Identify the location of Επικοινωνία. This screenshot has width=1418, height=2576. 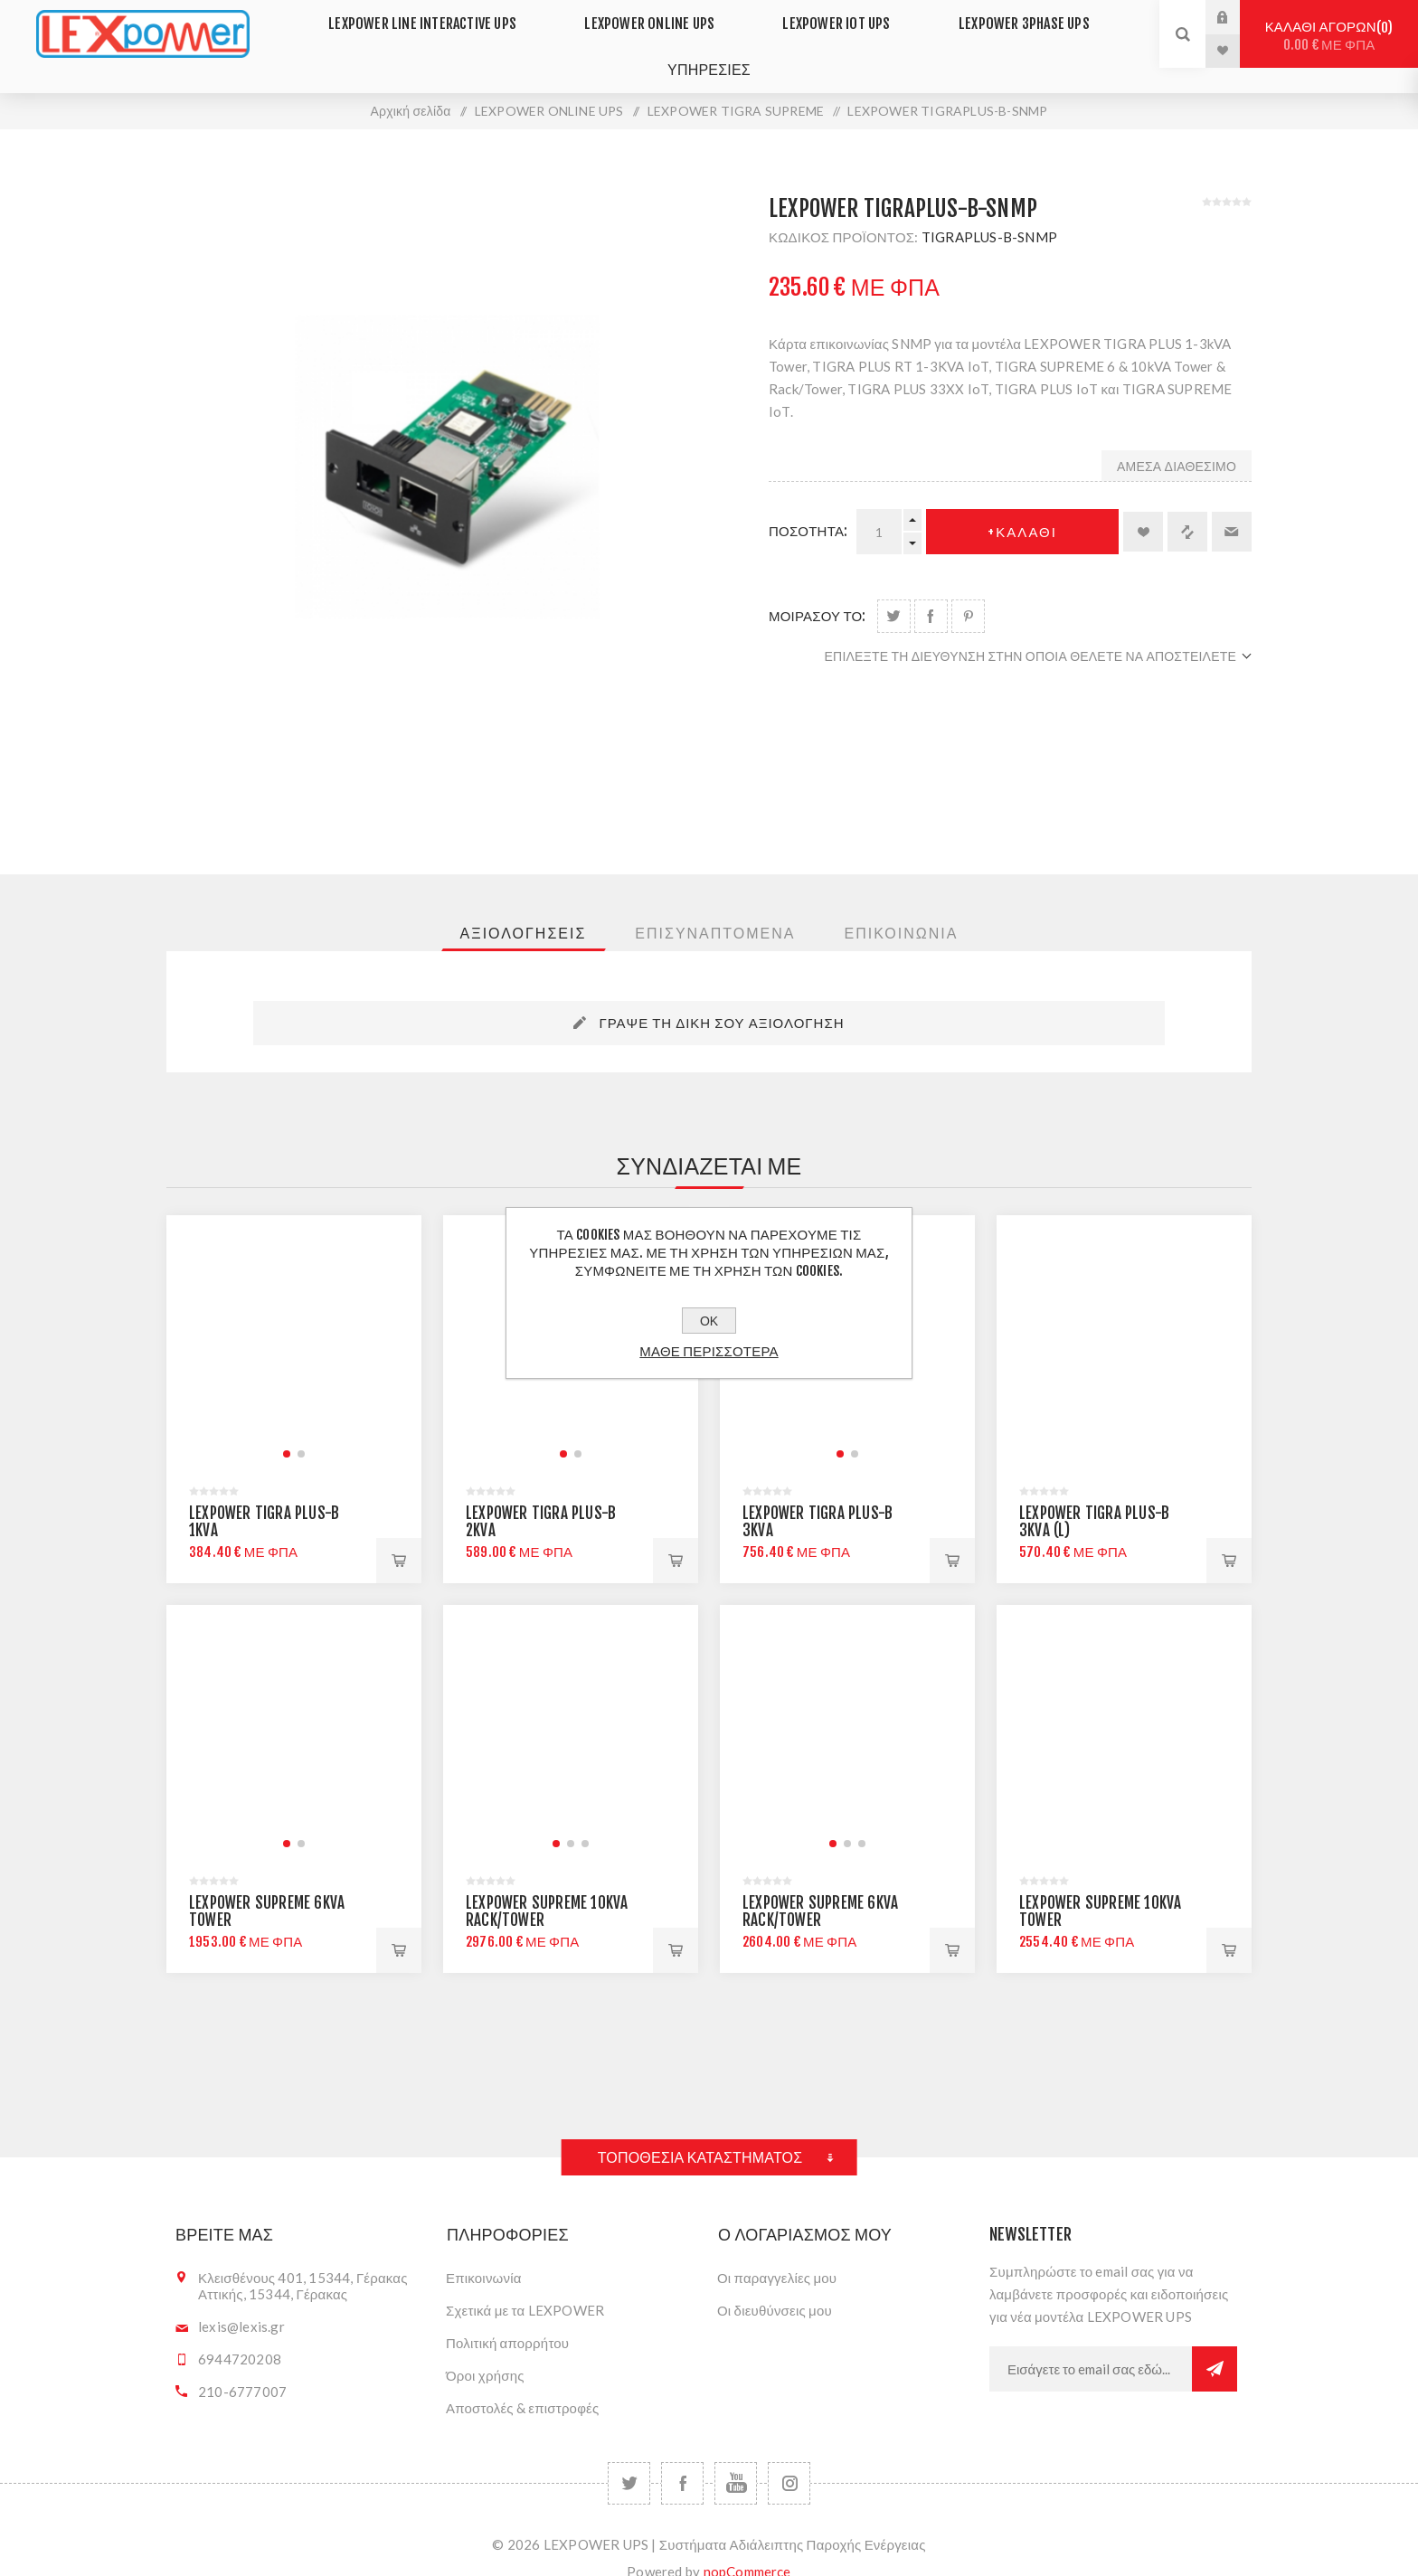
(484, 2252).